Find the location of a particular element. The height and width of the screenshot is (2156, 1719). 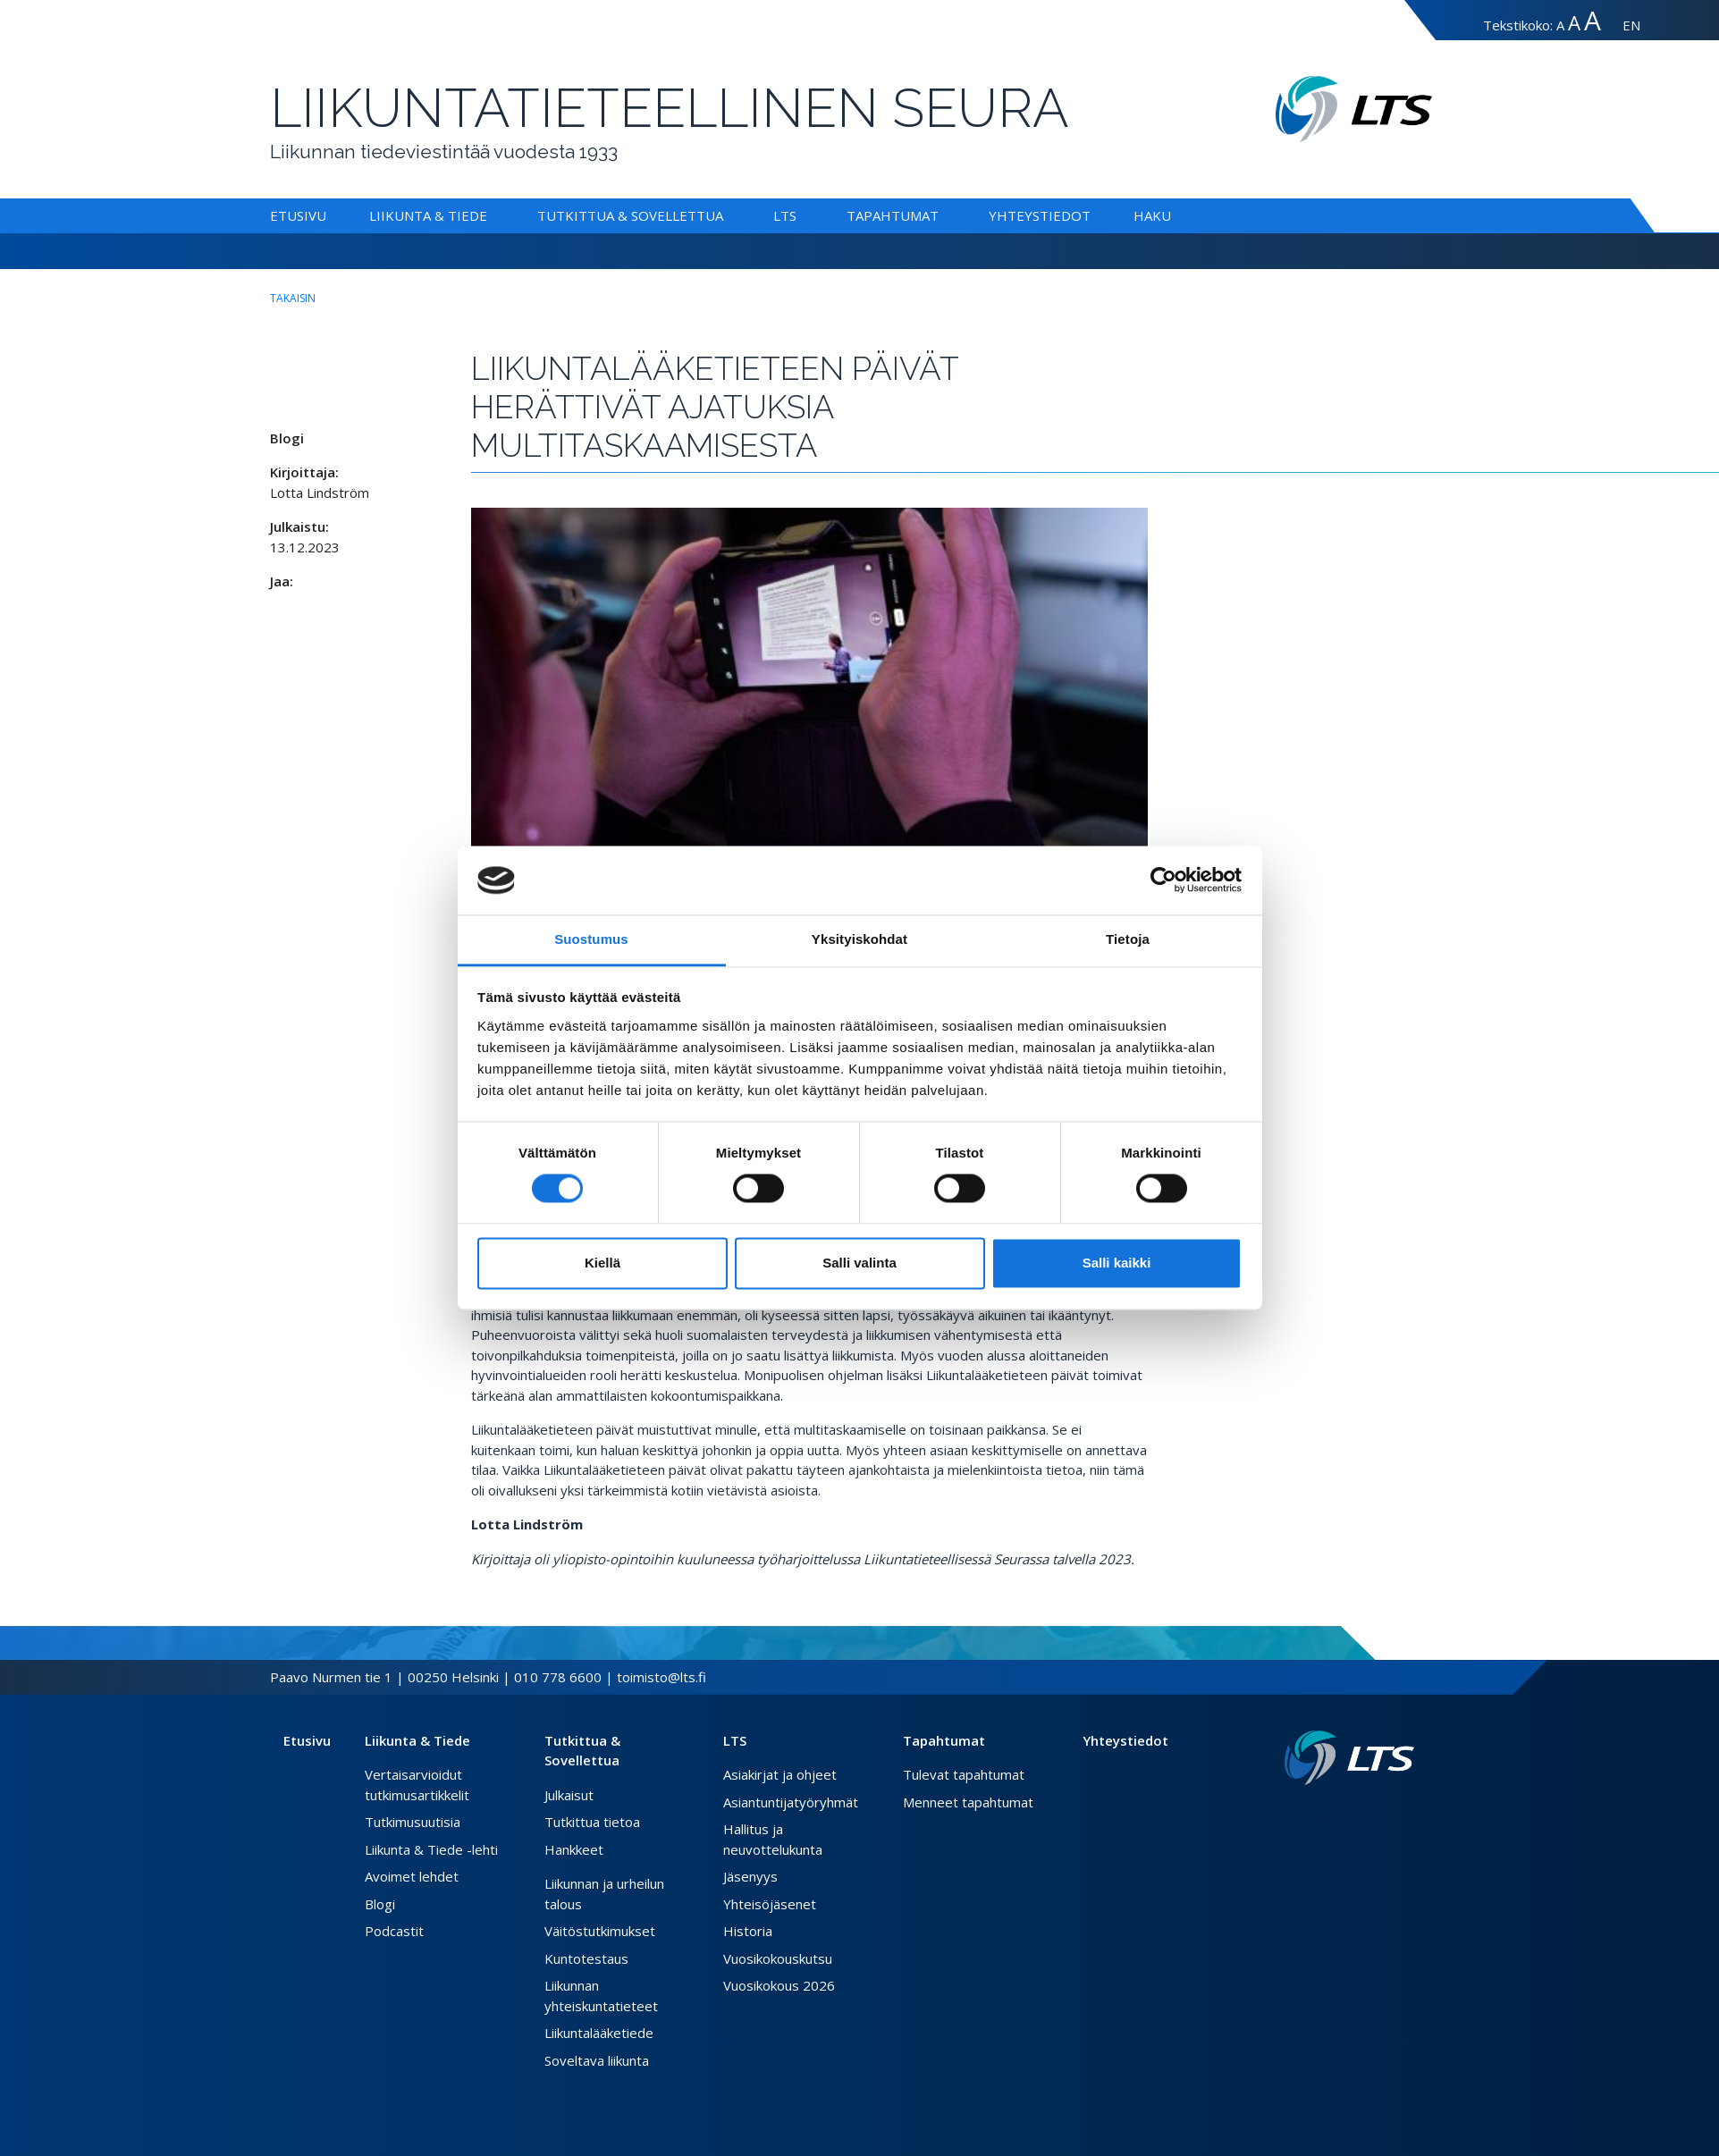

A [Tekstin koko erityissuuri] is located at coordinates (1592, 20).